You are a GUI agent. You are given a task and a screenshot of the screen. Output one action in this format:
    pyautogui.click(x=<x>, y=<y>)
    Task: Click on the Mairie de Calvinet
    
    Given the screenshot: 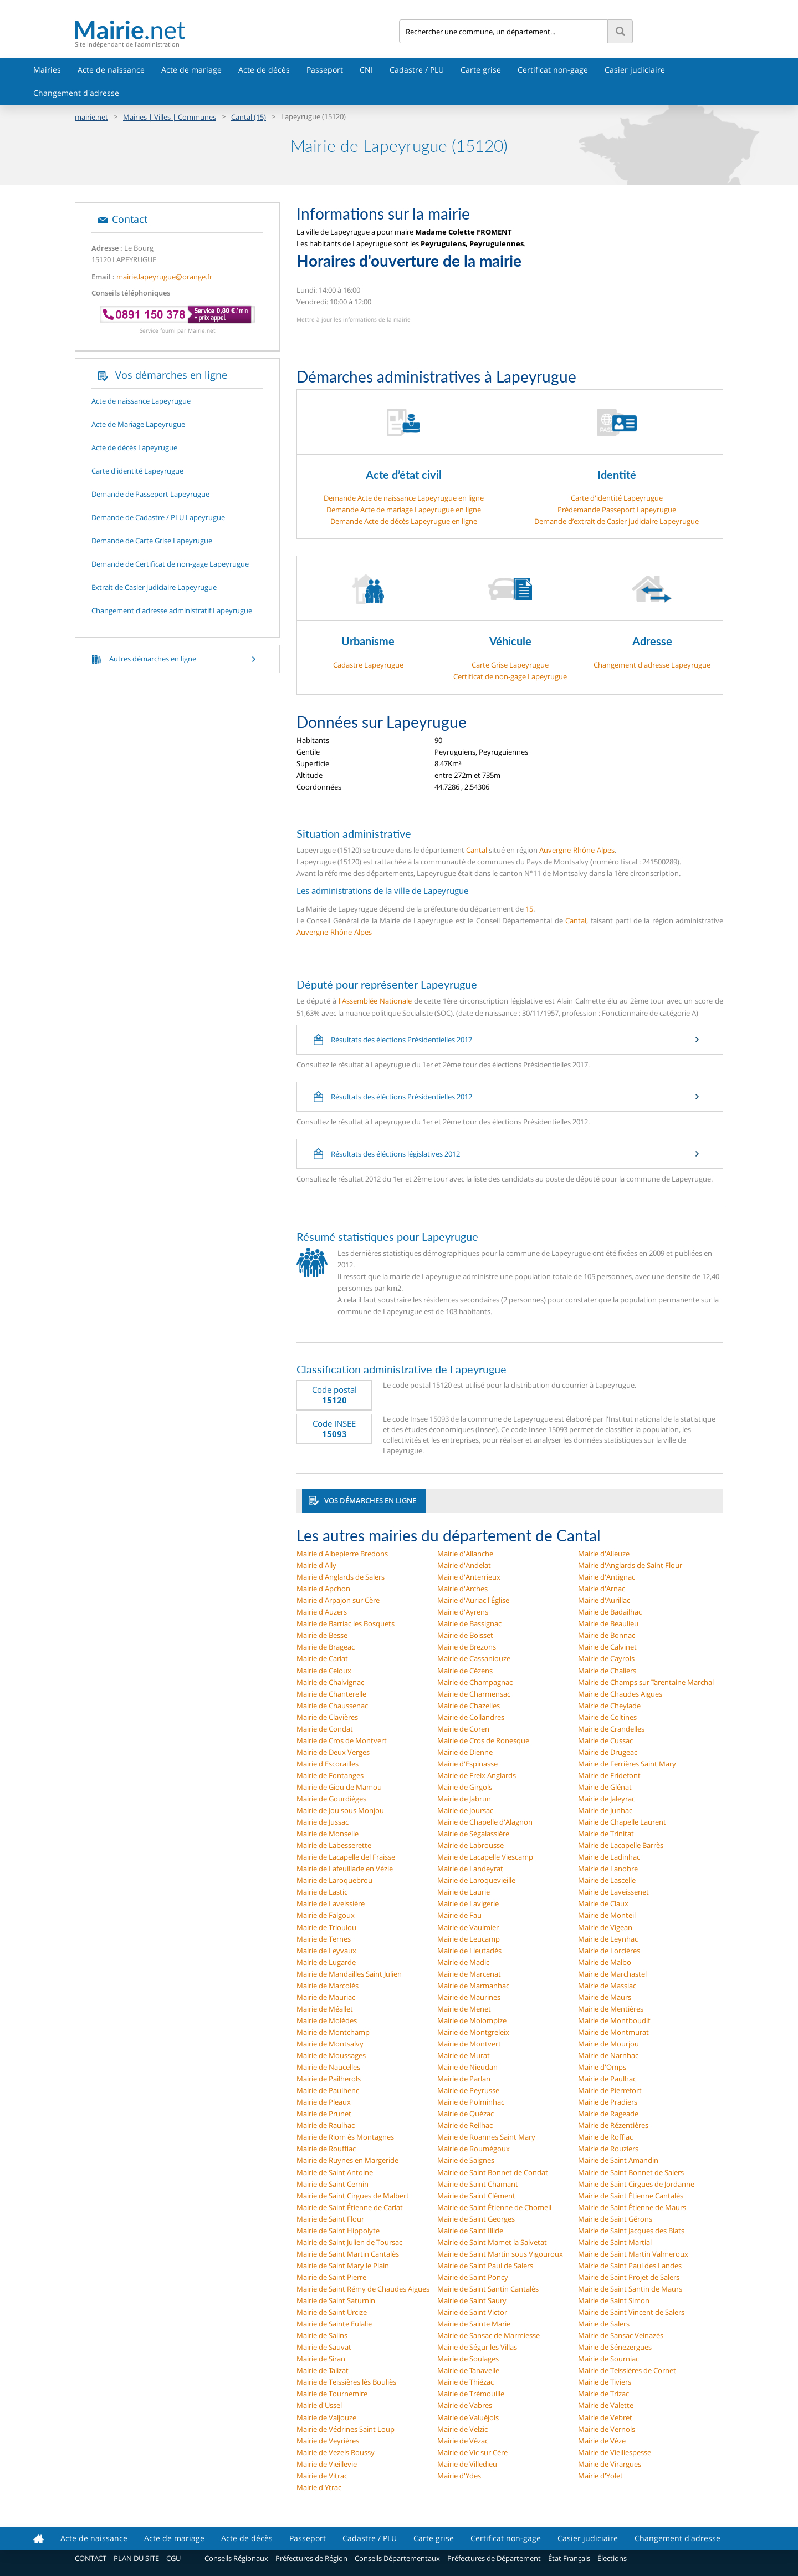 What is the action you would take?
    pyautogui.click(x=607, y=1647)
    